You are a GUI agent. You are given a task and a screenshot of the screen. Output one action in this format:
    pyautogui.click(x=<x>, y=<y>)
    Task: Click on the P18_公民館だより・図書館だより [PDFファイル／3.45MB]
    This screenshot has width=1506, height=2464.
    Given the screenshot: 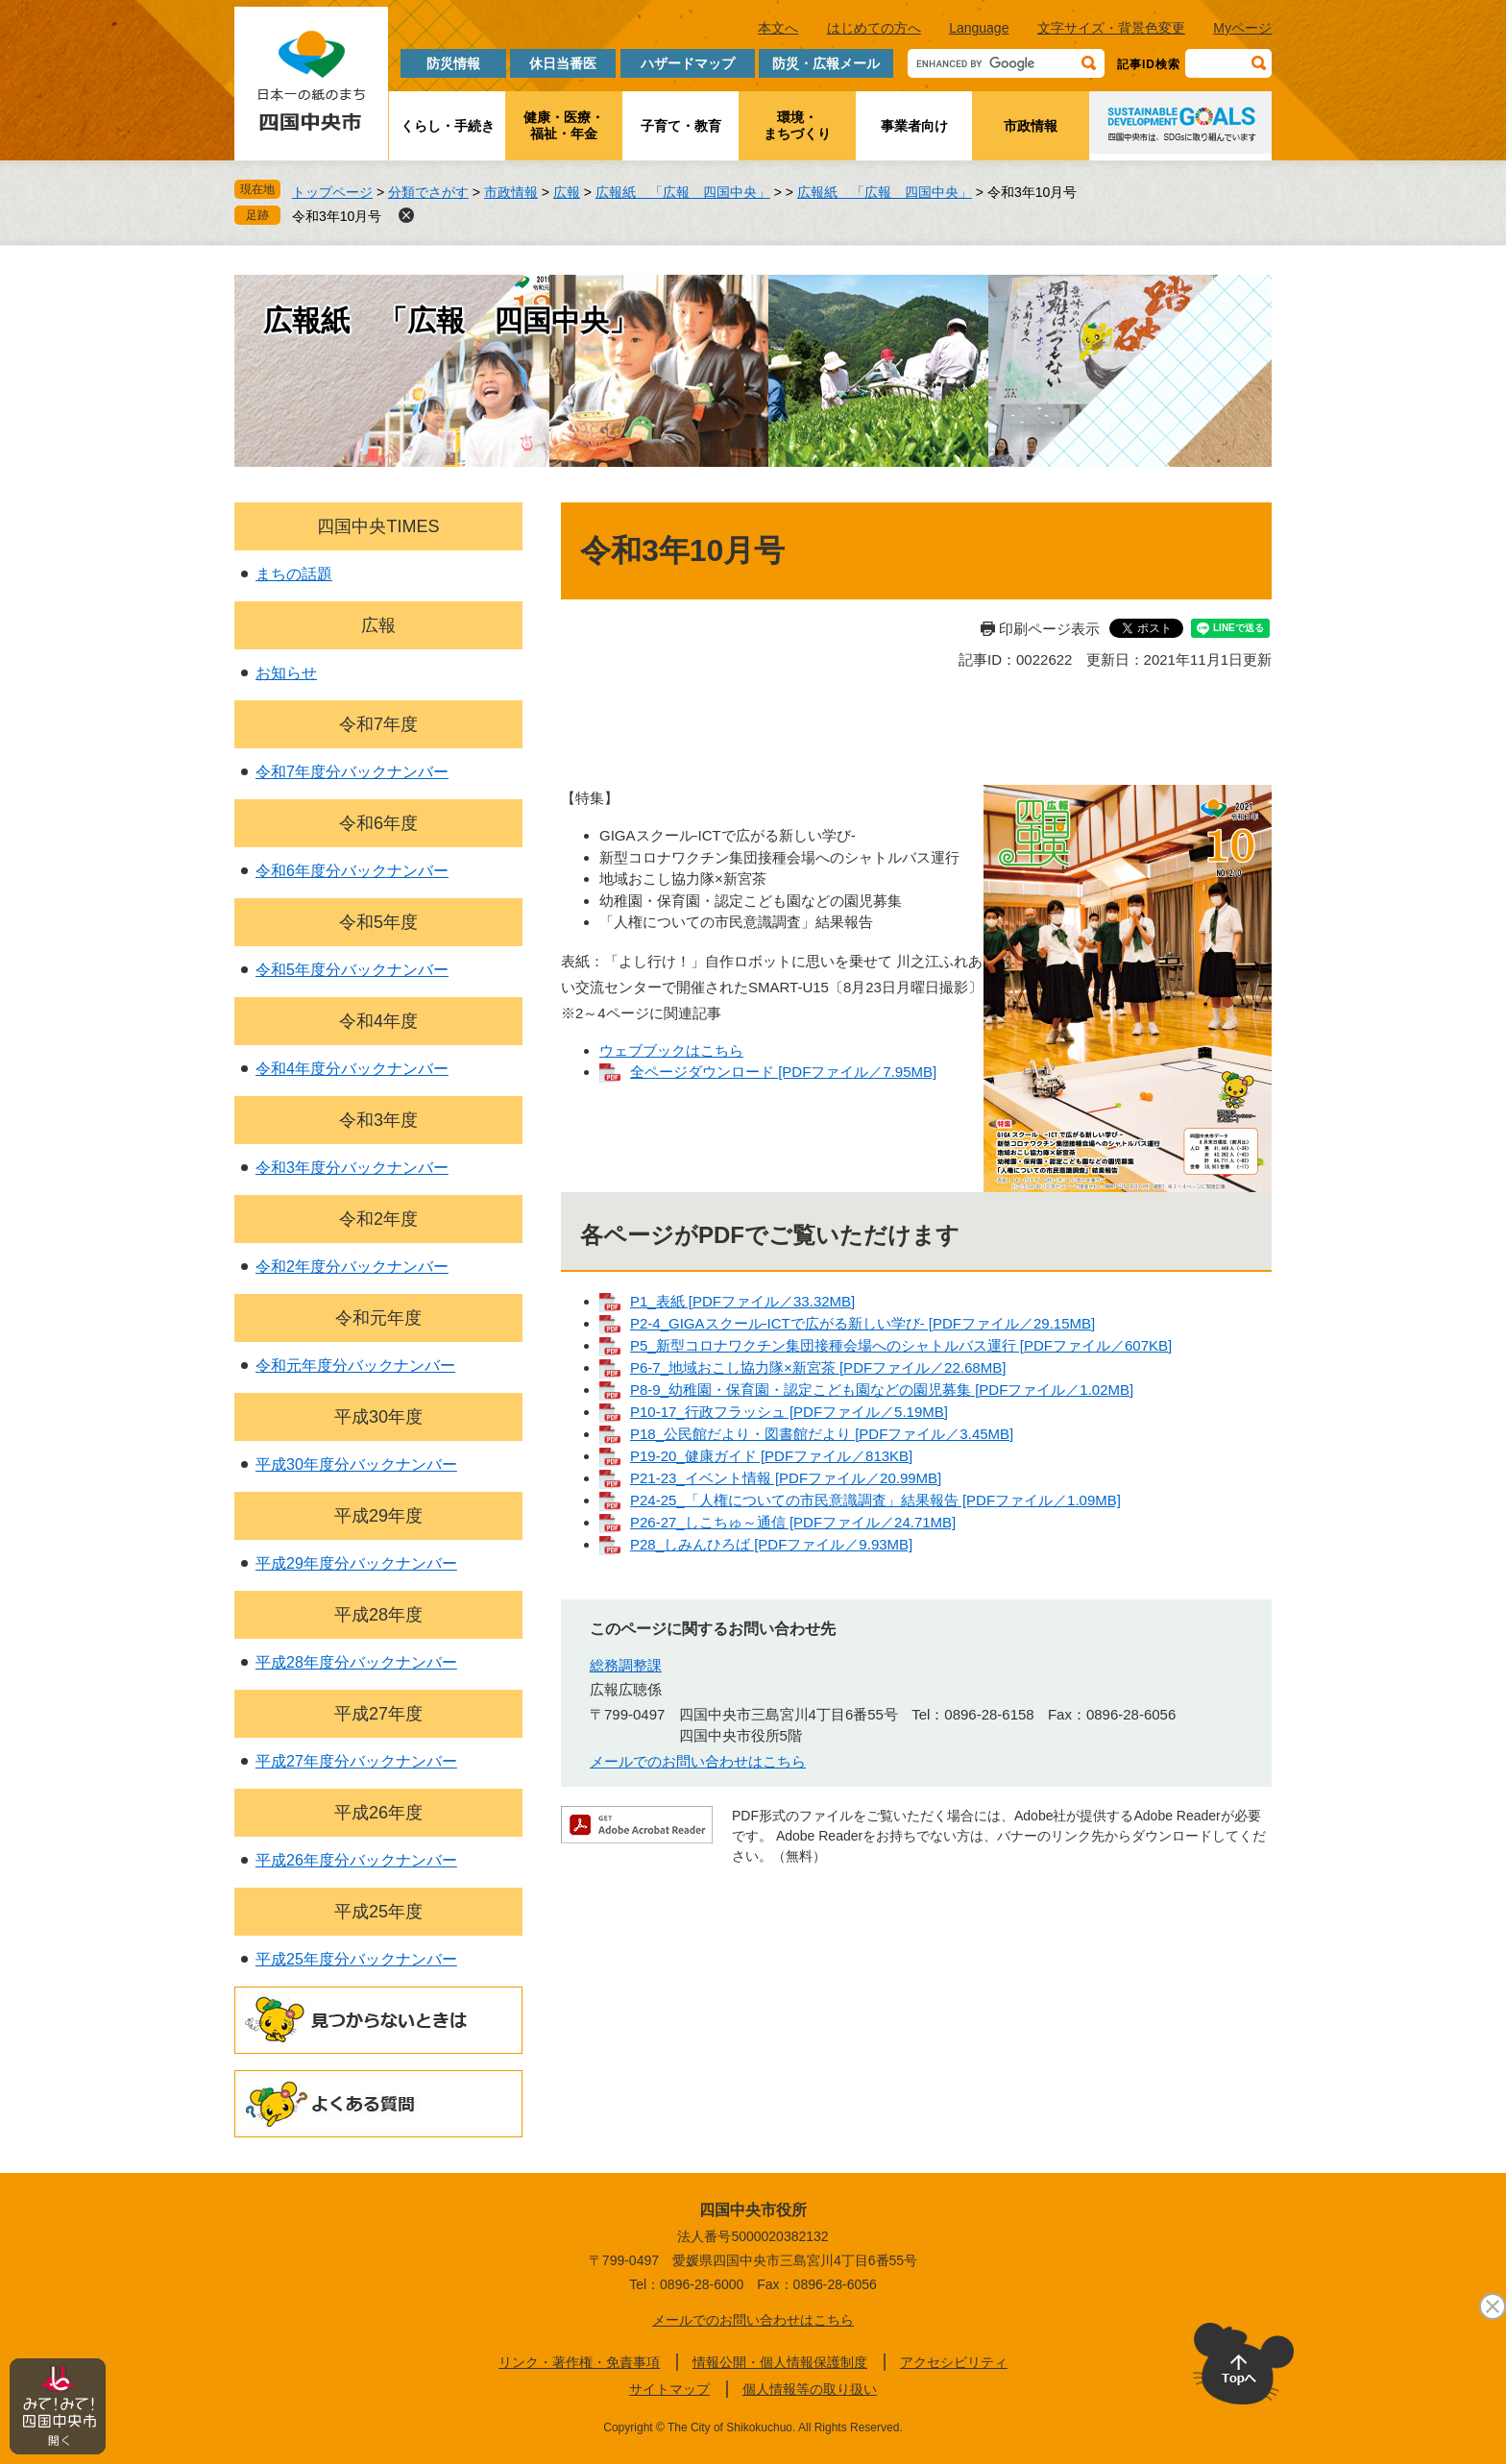 What is the action you would take?
    pyautogui.click(x=821, y=1434)
    